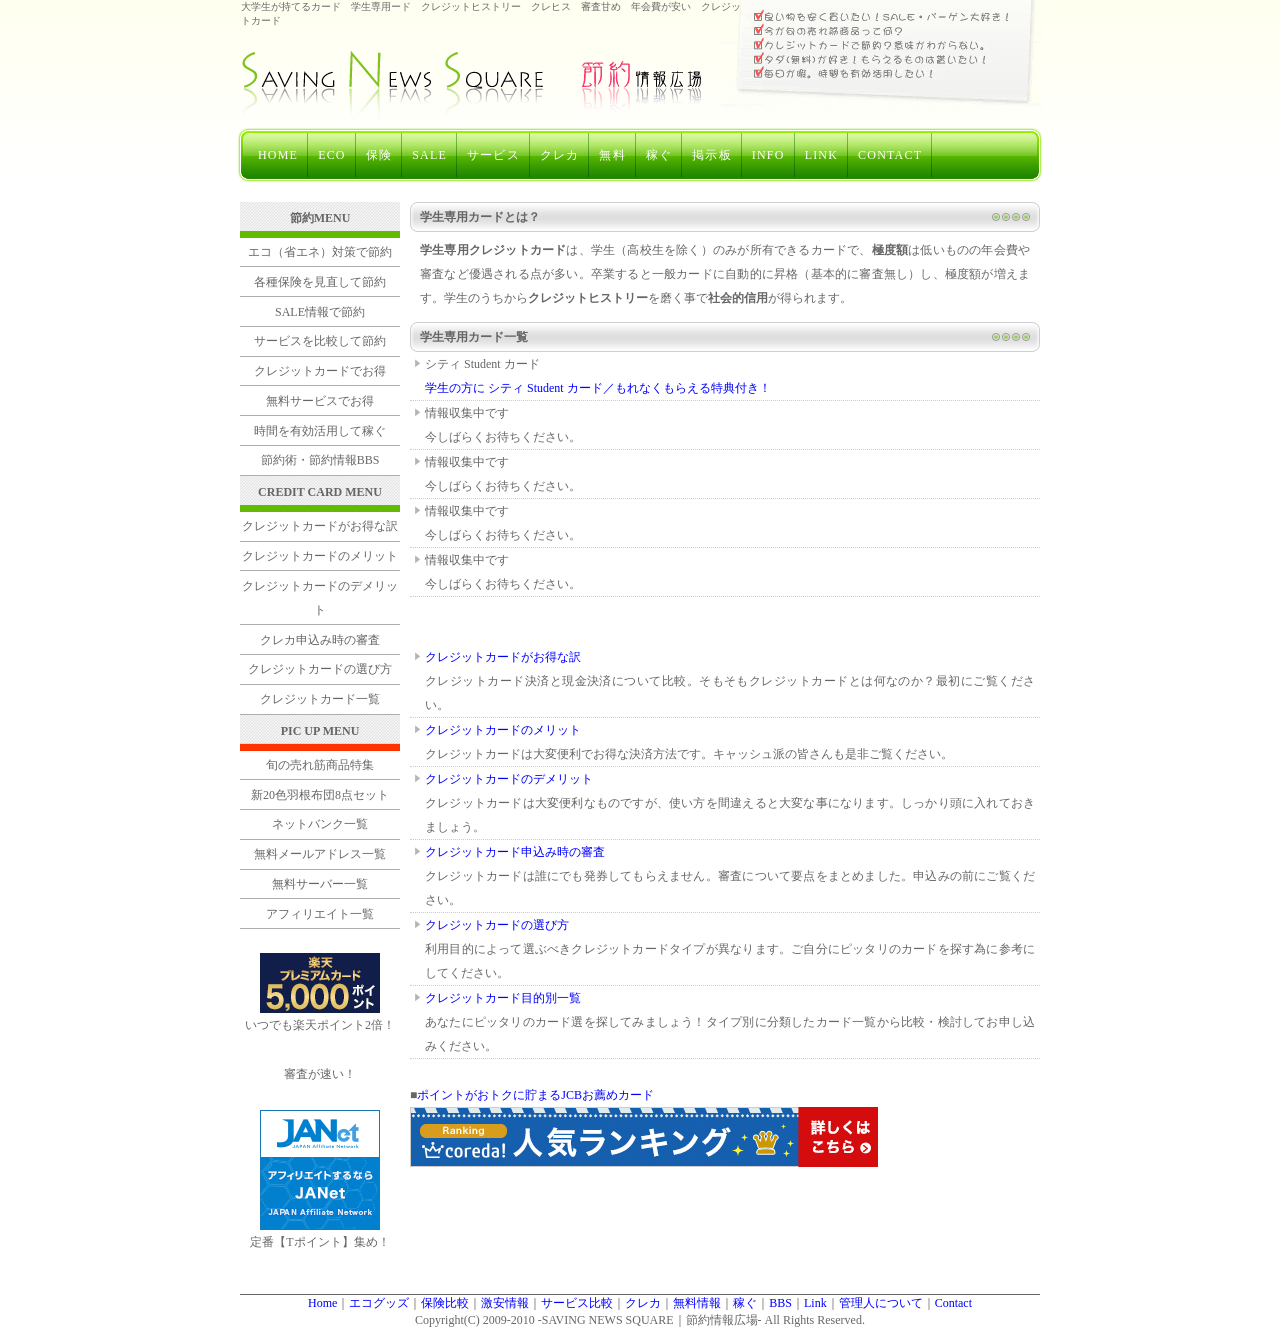 This screenshot has width=1280, height=1329. What do you see at coordinates (815, 1303) in the screenshot?
I see `Link` at bounding box center [815, 1303].